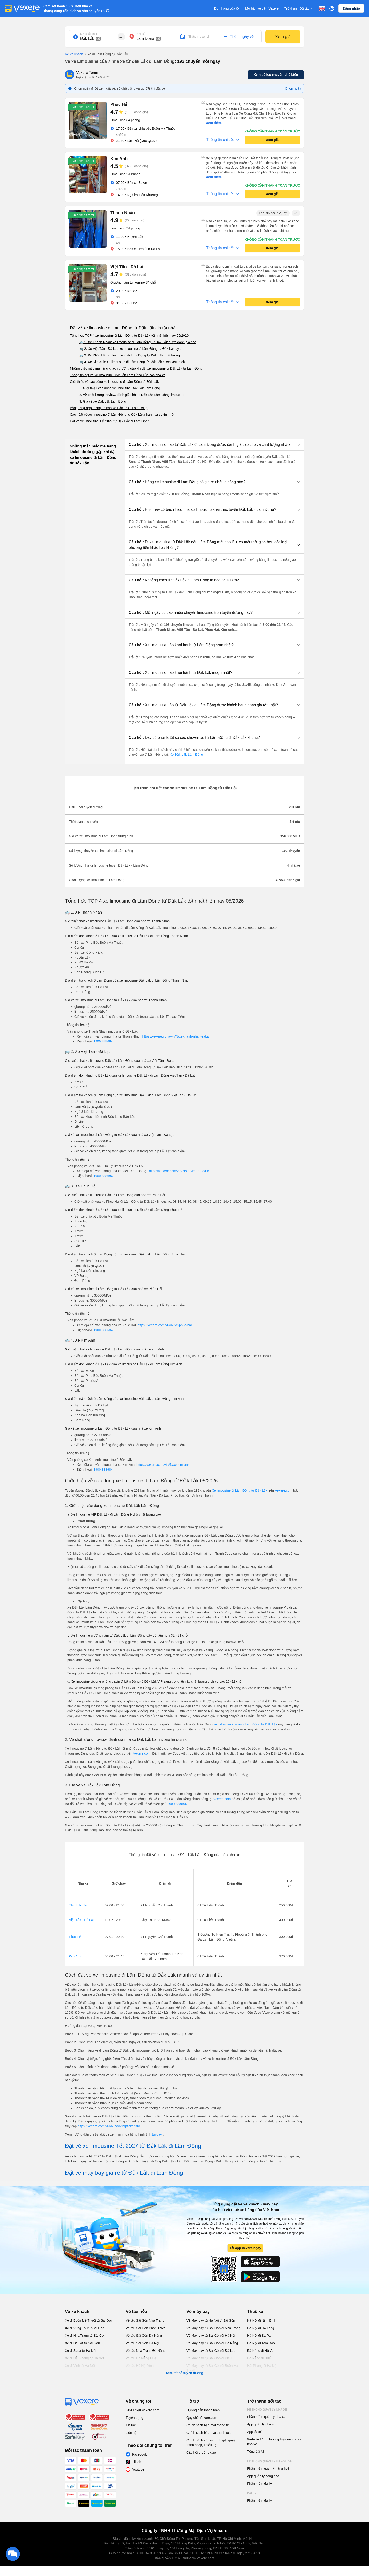  What do you see at coordinates (142, 2343) in the screenshot?
I see `Vé tàu Sài Gòn Hà Nội` at bounding box center [142, 2343].